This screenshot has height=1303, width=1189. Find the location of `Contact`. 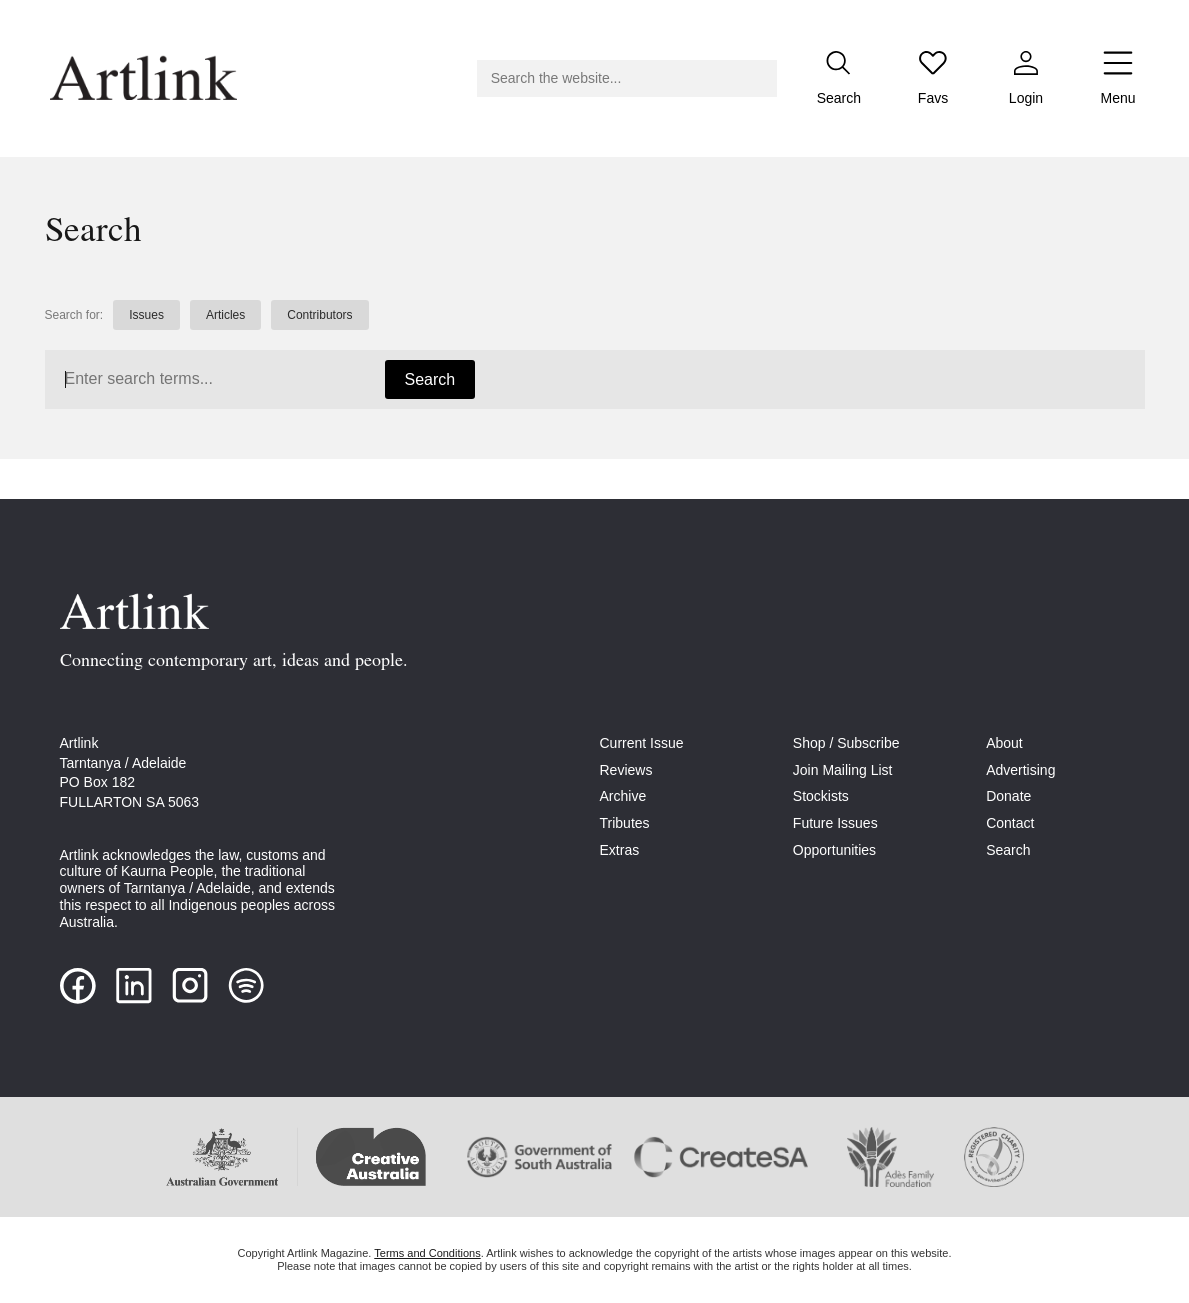

Contact is located at coordinates (1010, 823).